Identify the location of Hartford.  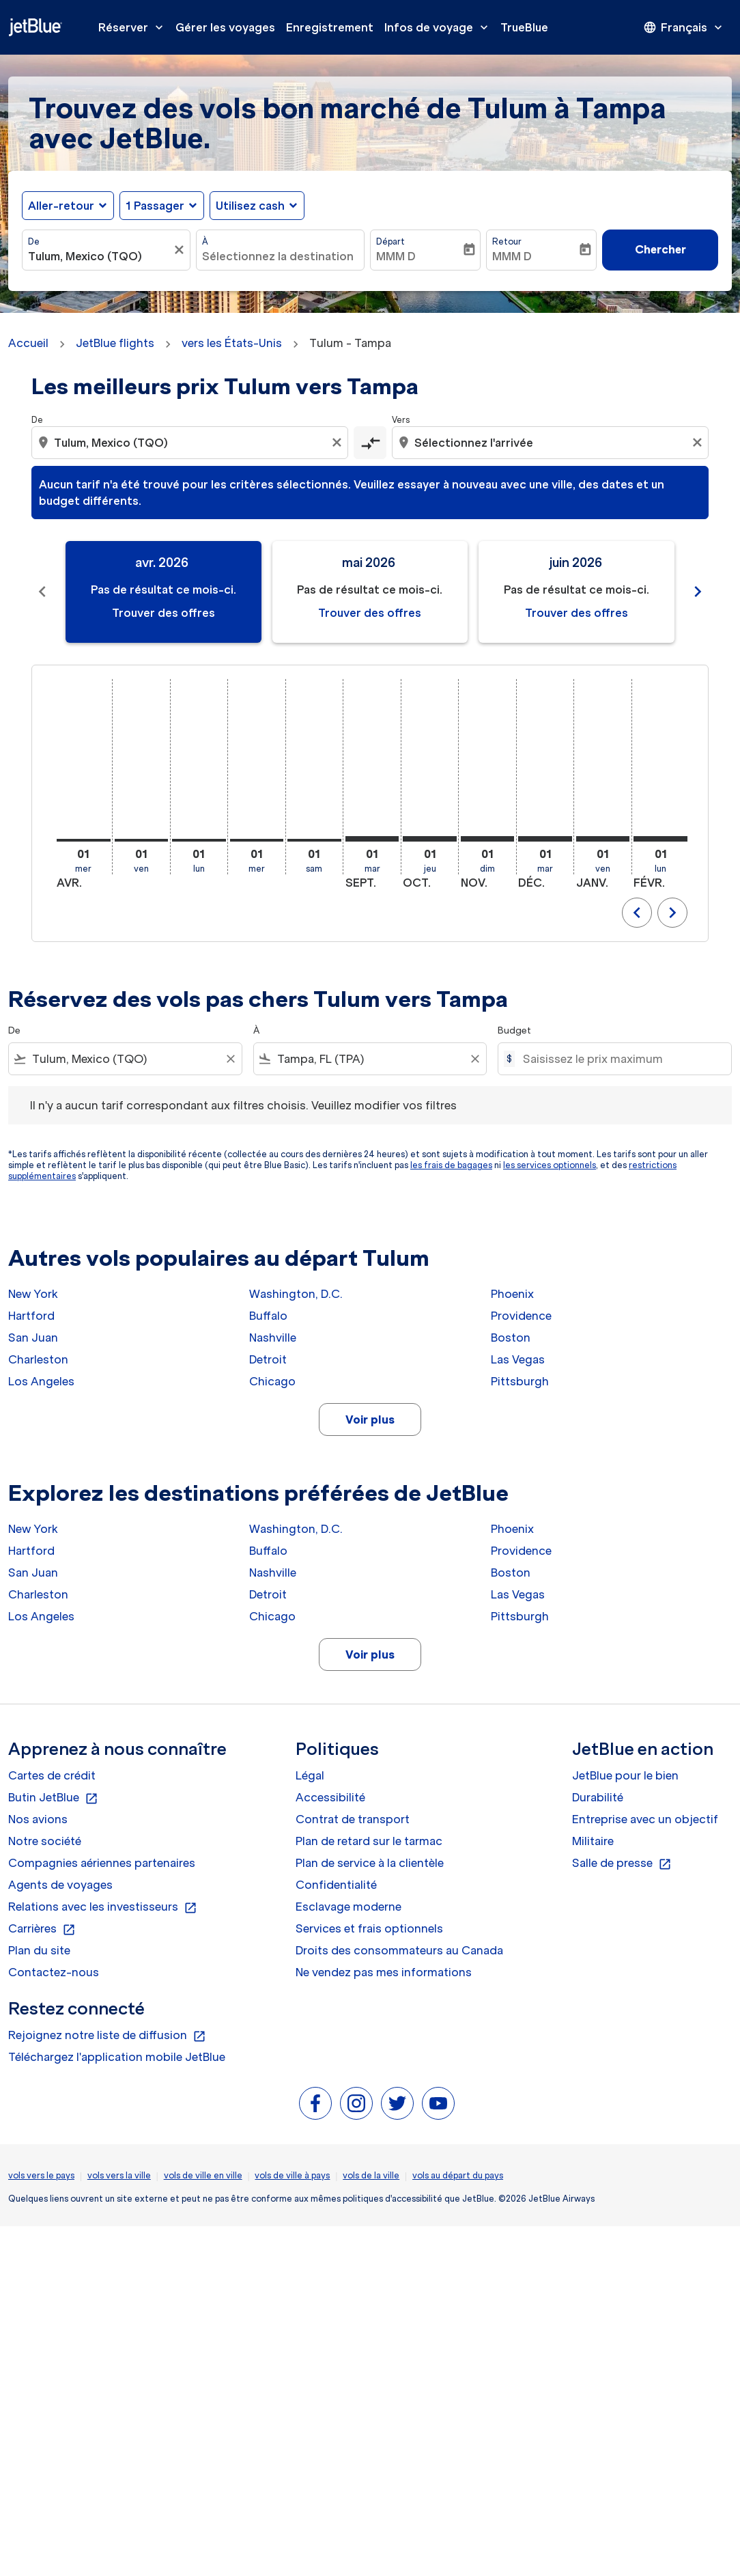
(31, 1315).